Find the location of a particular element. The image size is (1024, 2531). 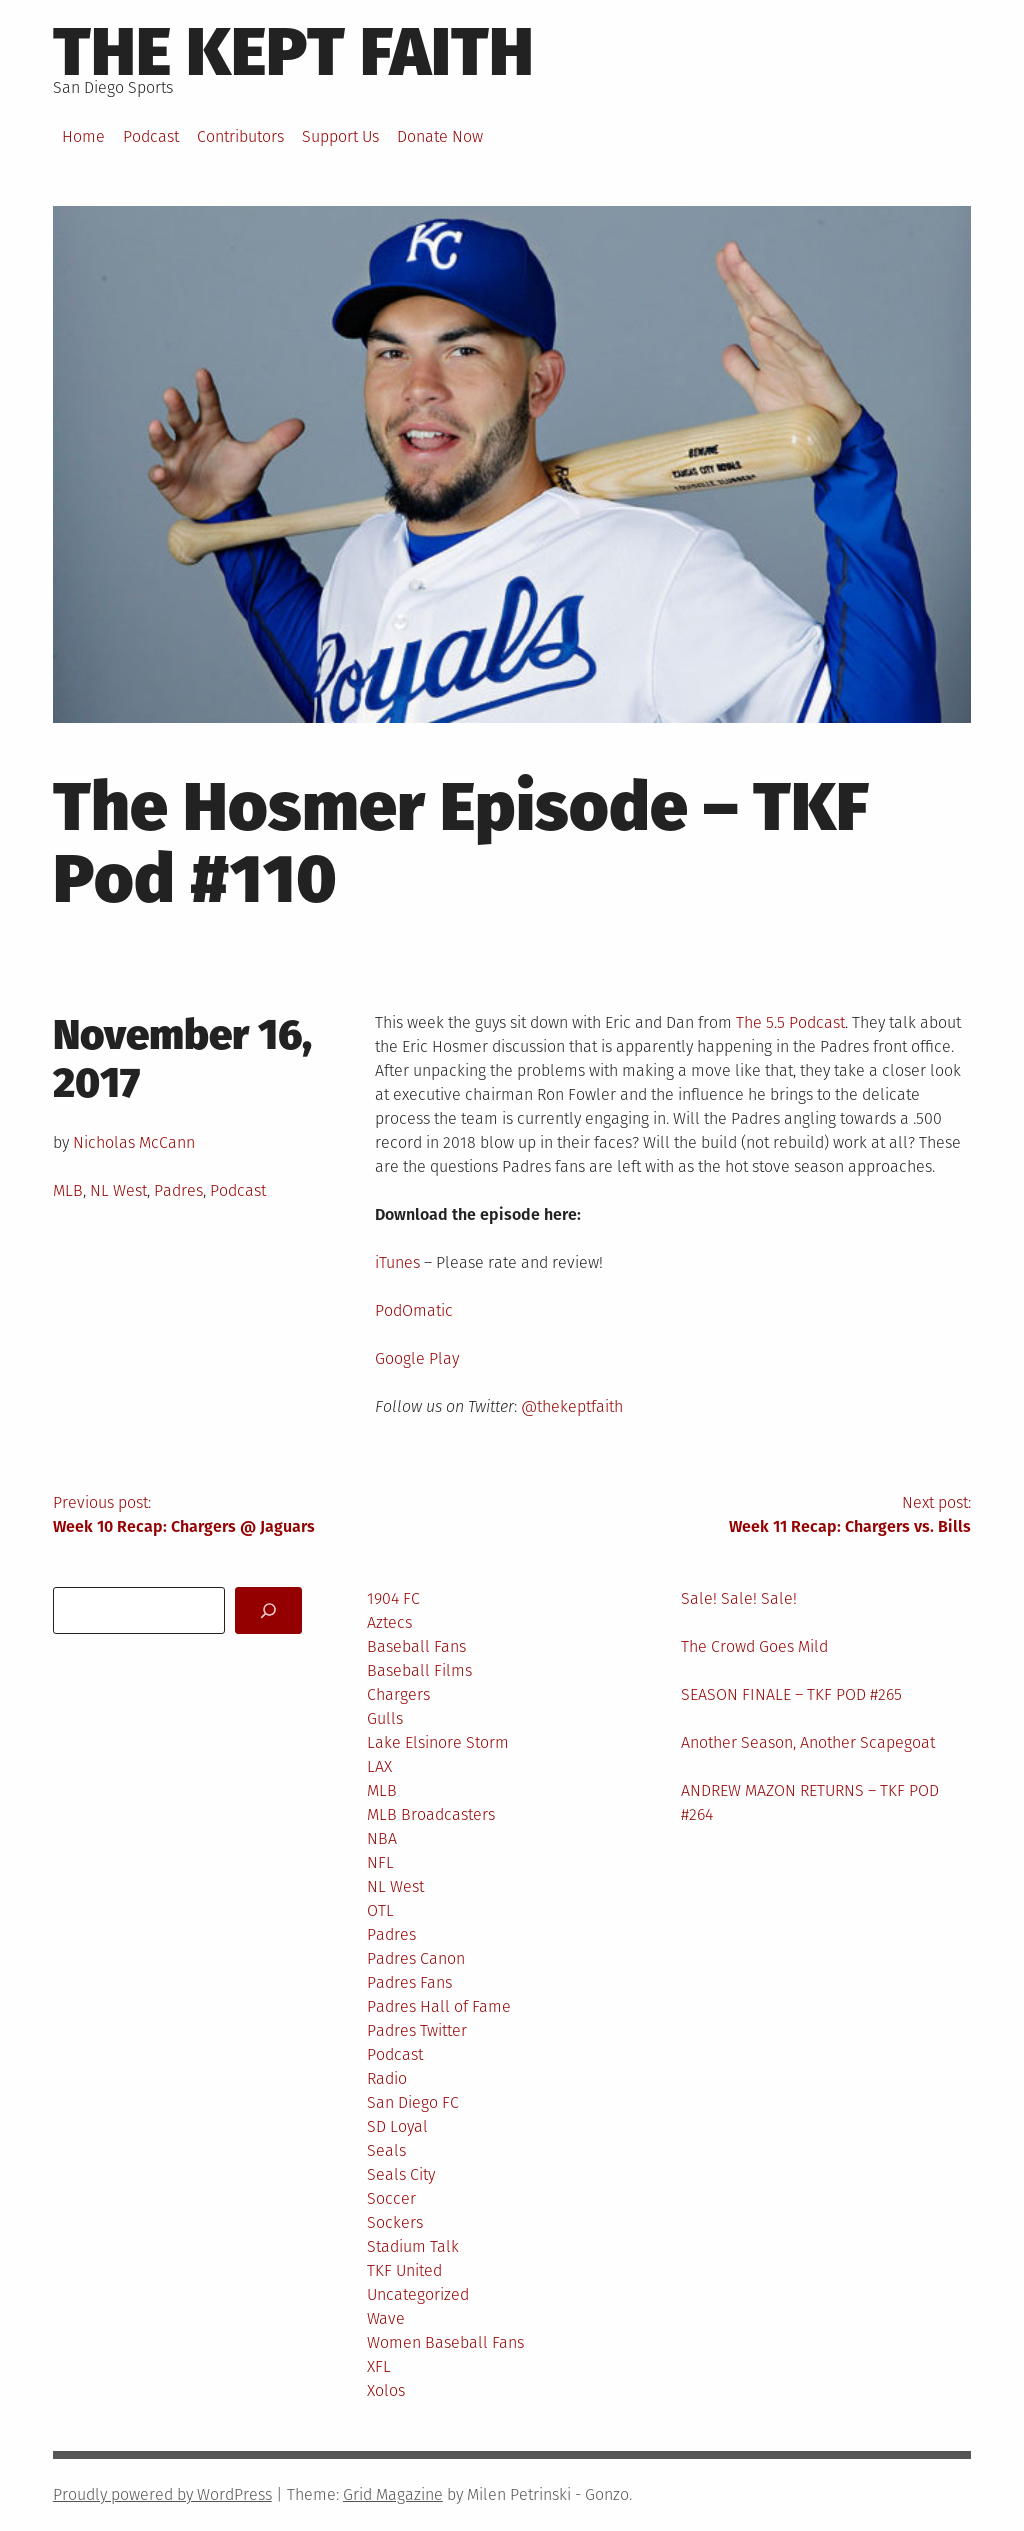

Radio is located at coordinates (387, 2078).